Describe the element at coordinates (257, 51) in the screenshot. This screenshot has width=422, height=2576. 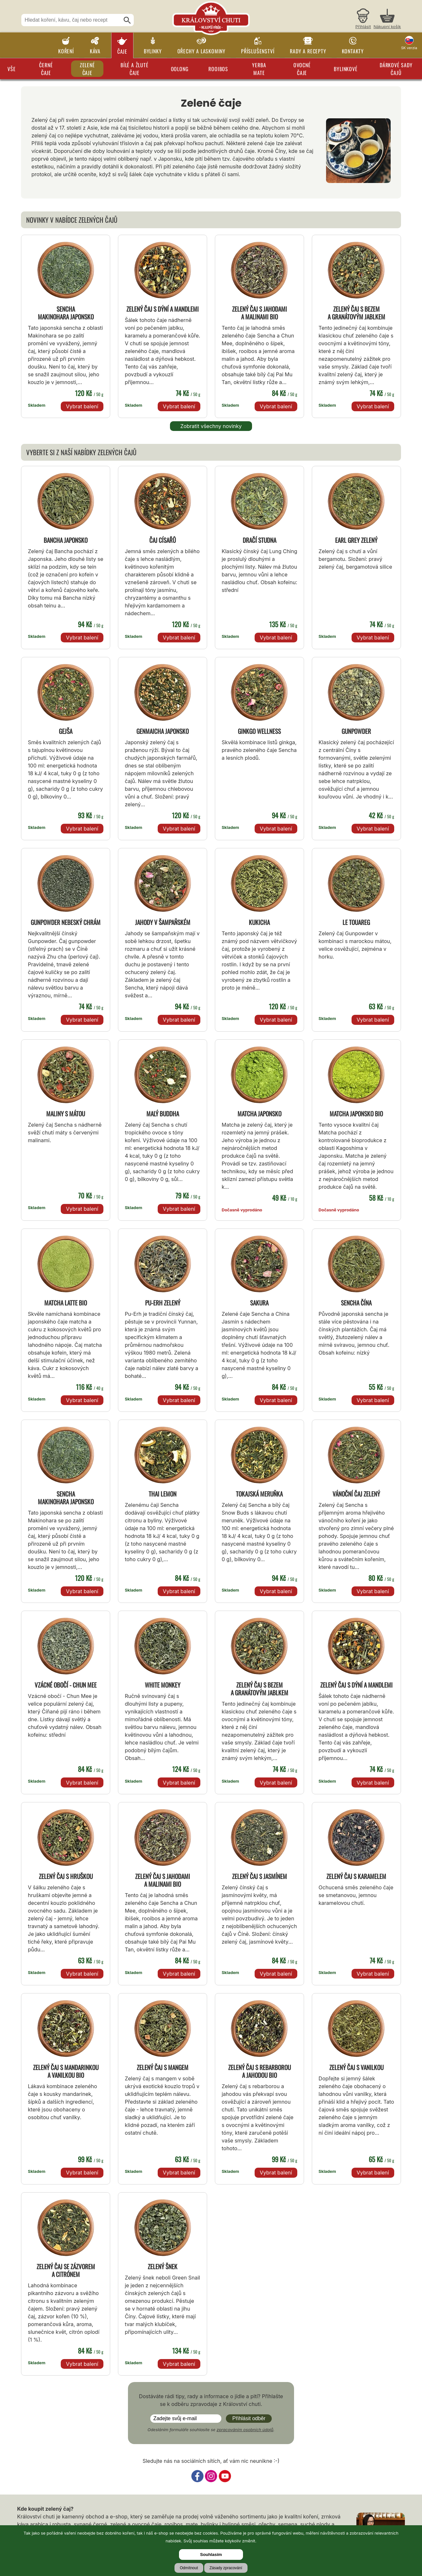
I see `Příslušenství` at that location.